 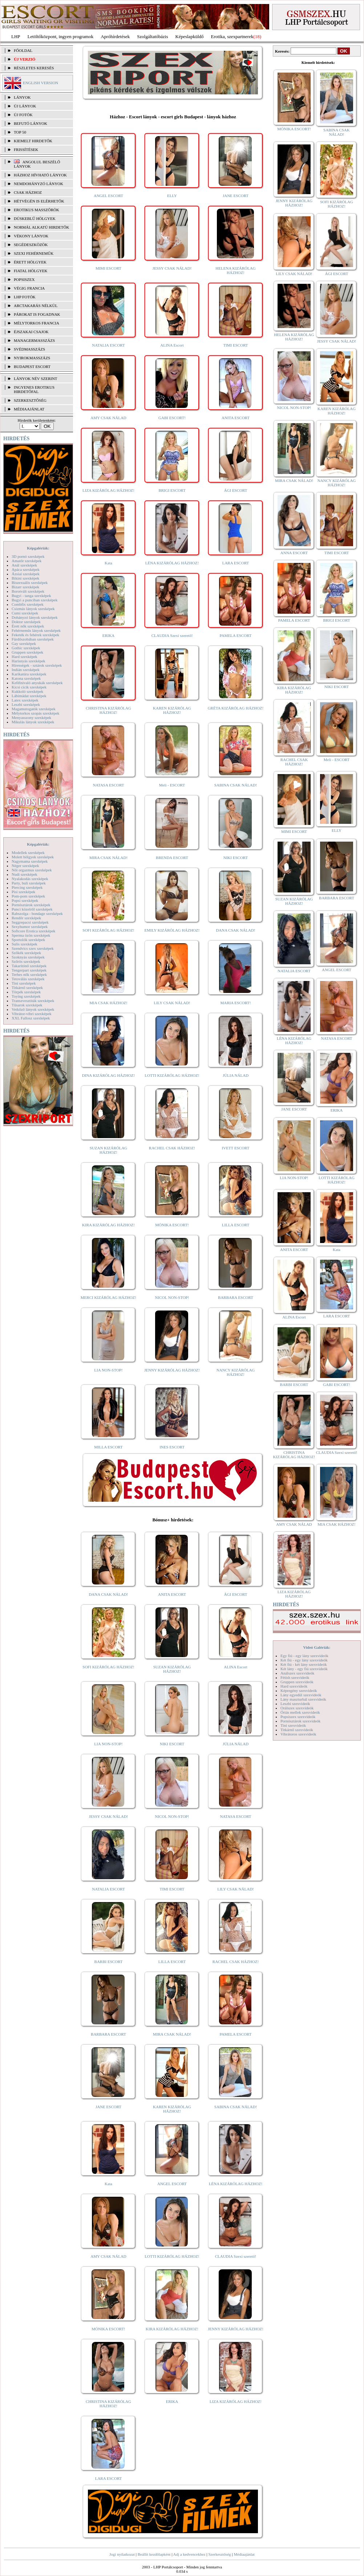 I want to click on Apróhírdetések, so click(x=115, y=36).